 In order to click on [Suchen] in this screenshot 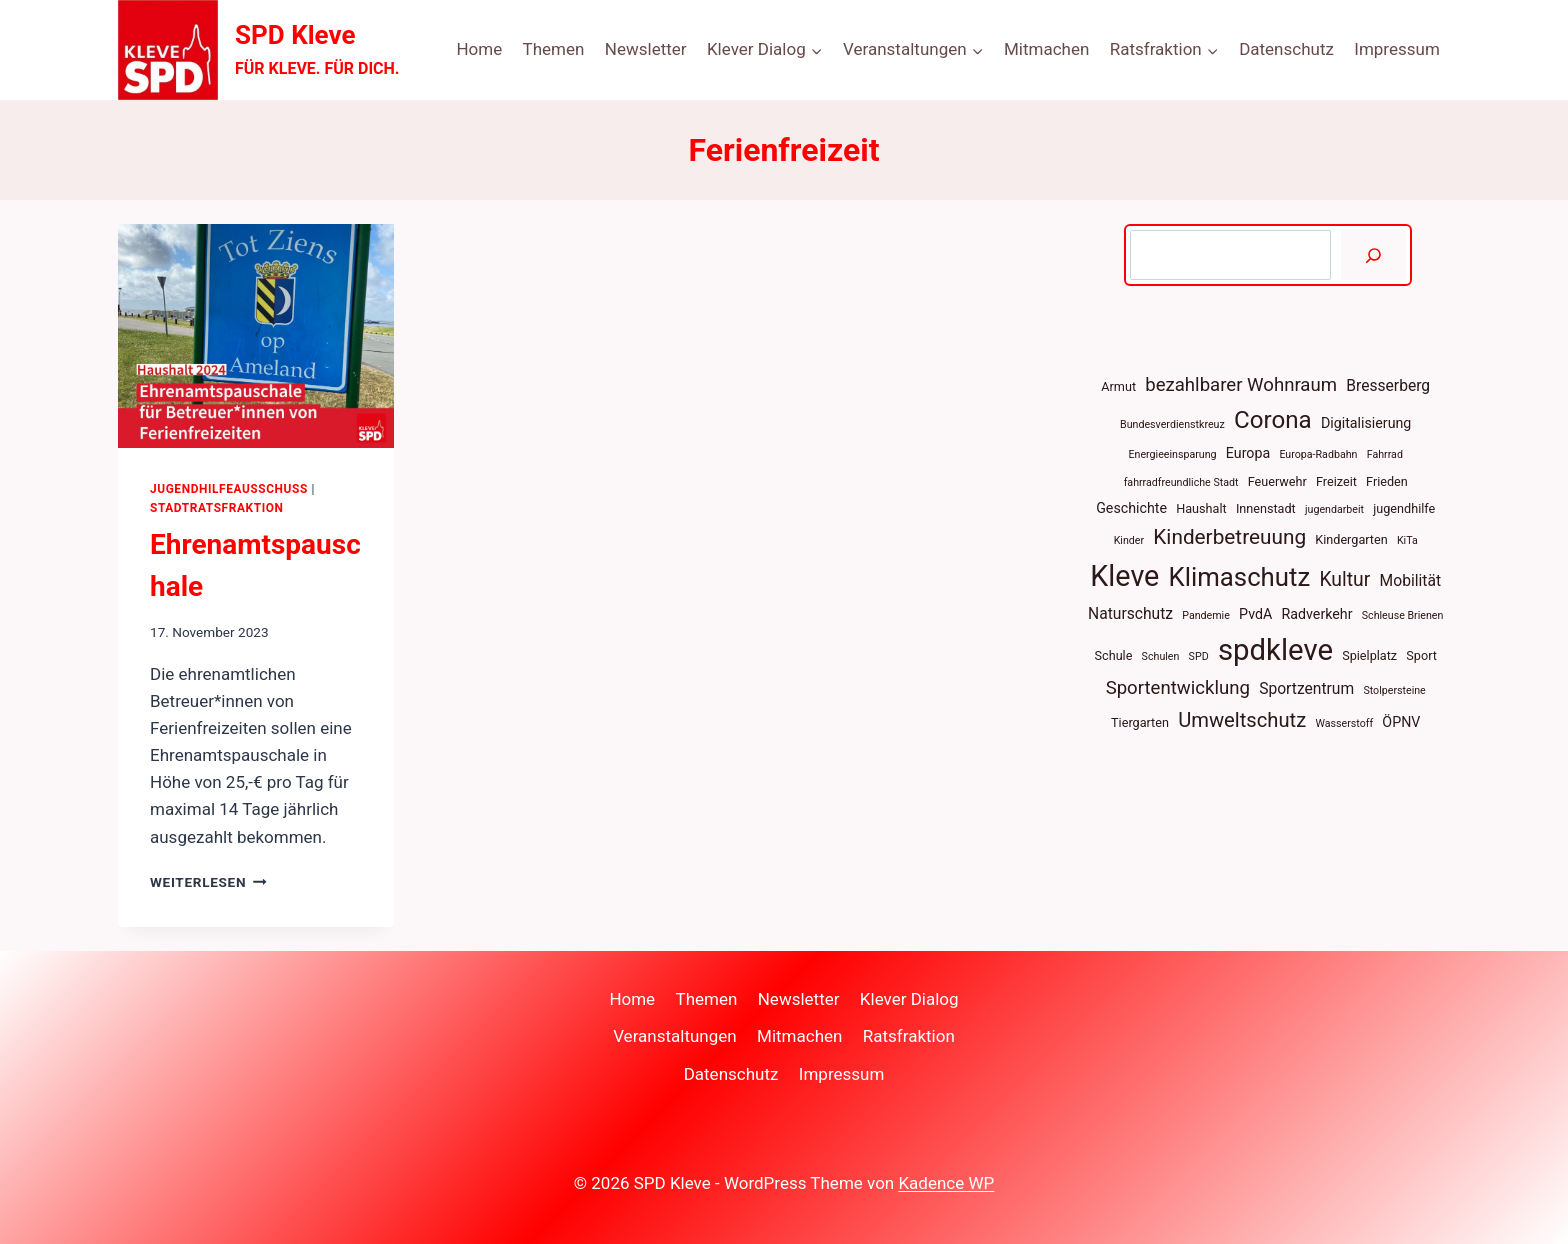, I will do `click(1373, 255)`.